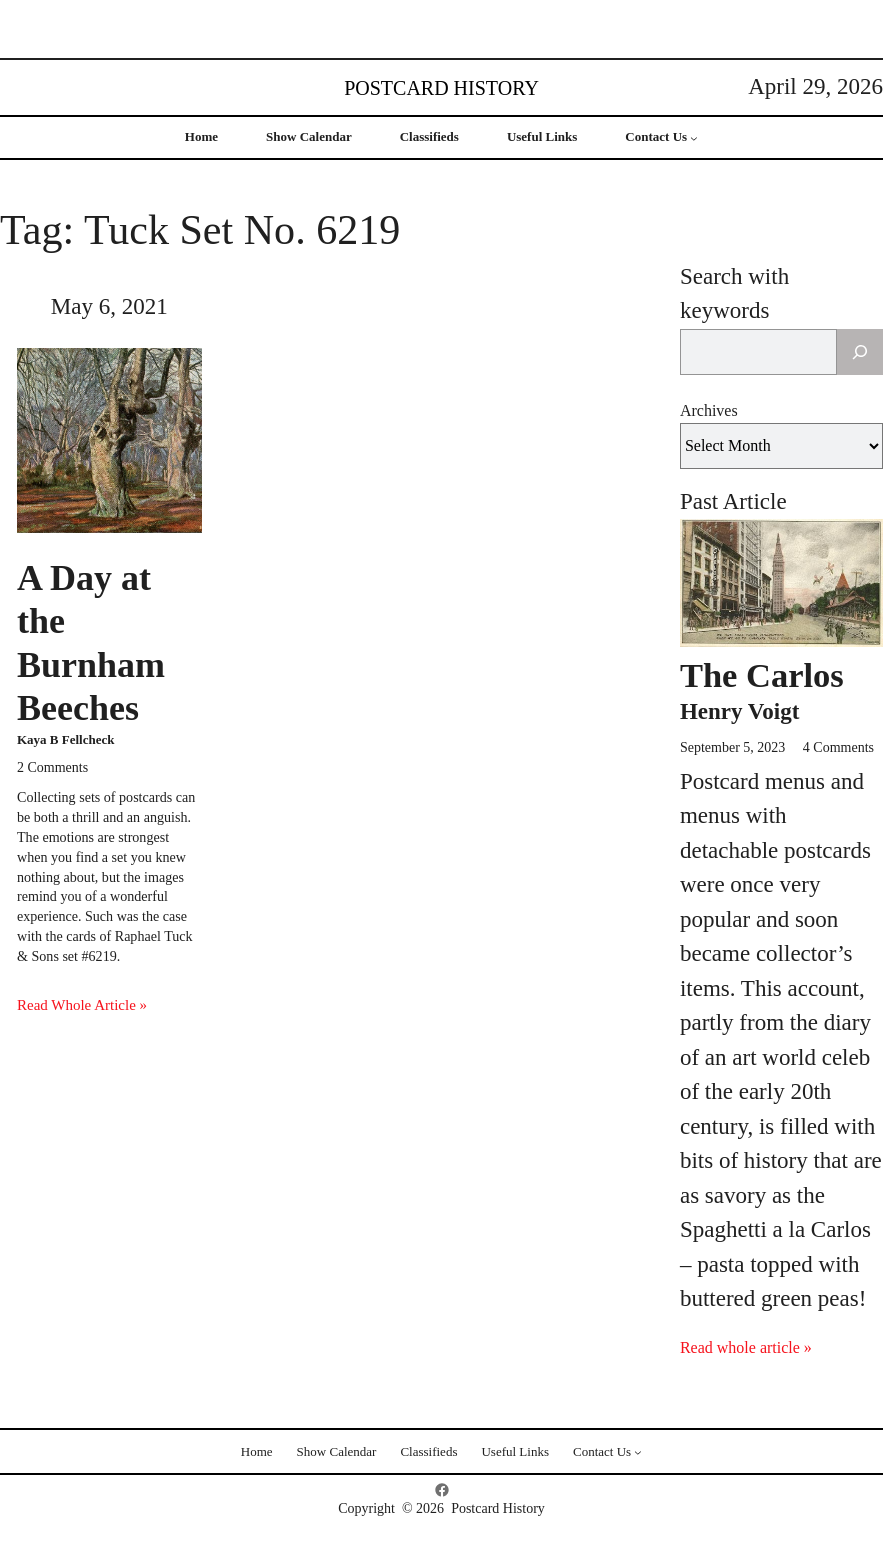 Image resolution: width=883 pixels, height=1555 pixels. I want to click on [Search], so click(860, 352).